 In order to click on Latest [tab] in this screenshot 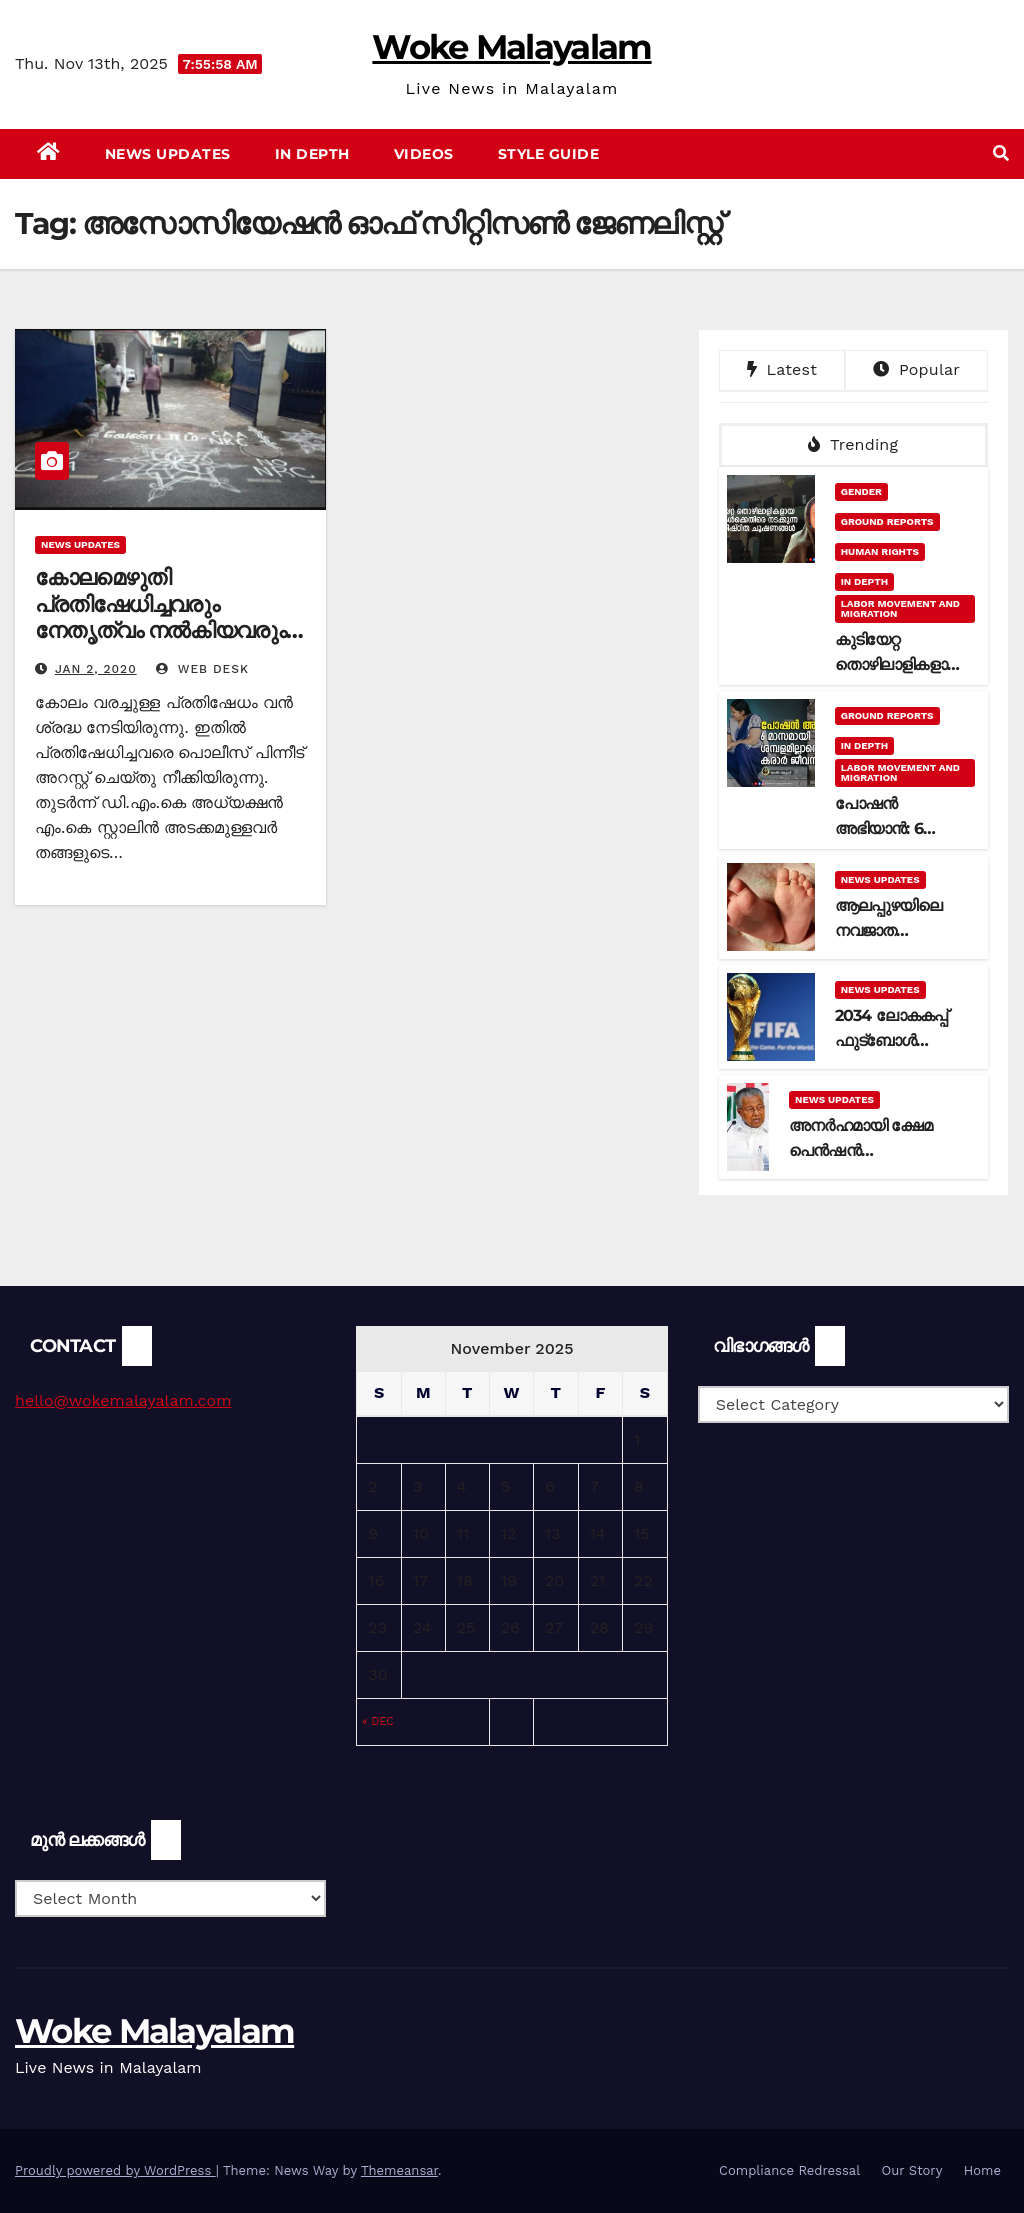, I will do `click(782, 369)`.